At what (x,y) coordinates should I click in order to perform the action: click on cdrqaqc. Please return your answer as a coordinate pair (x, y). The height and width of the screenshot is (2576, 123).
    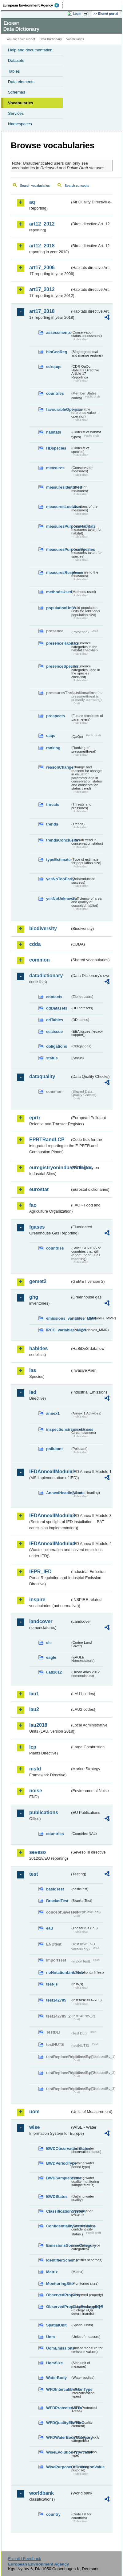
    Looking at the image, I should click on (54, 366).